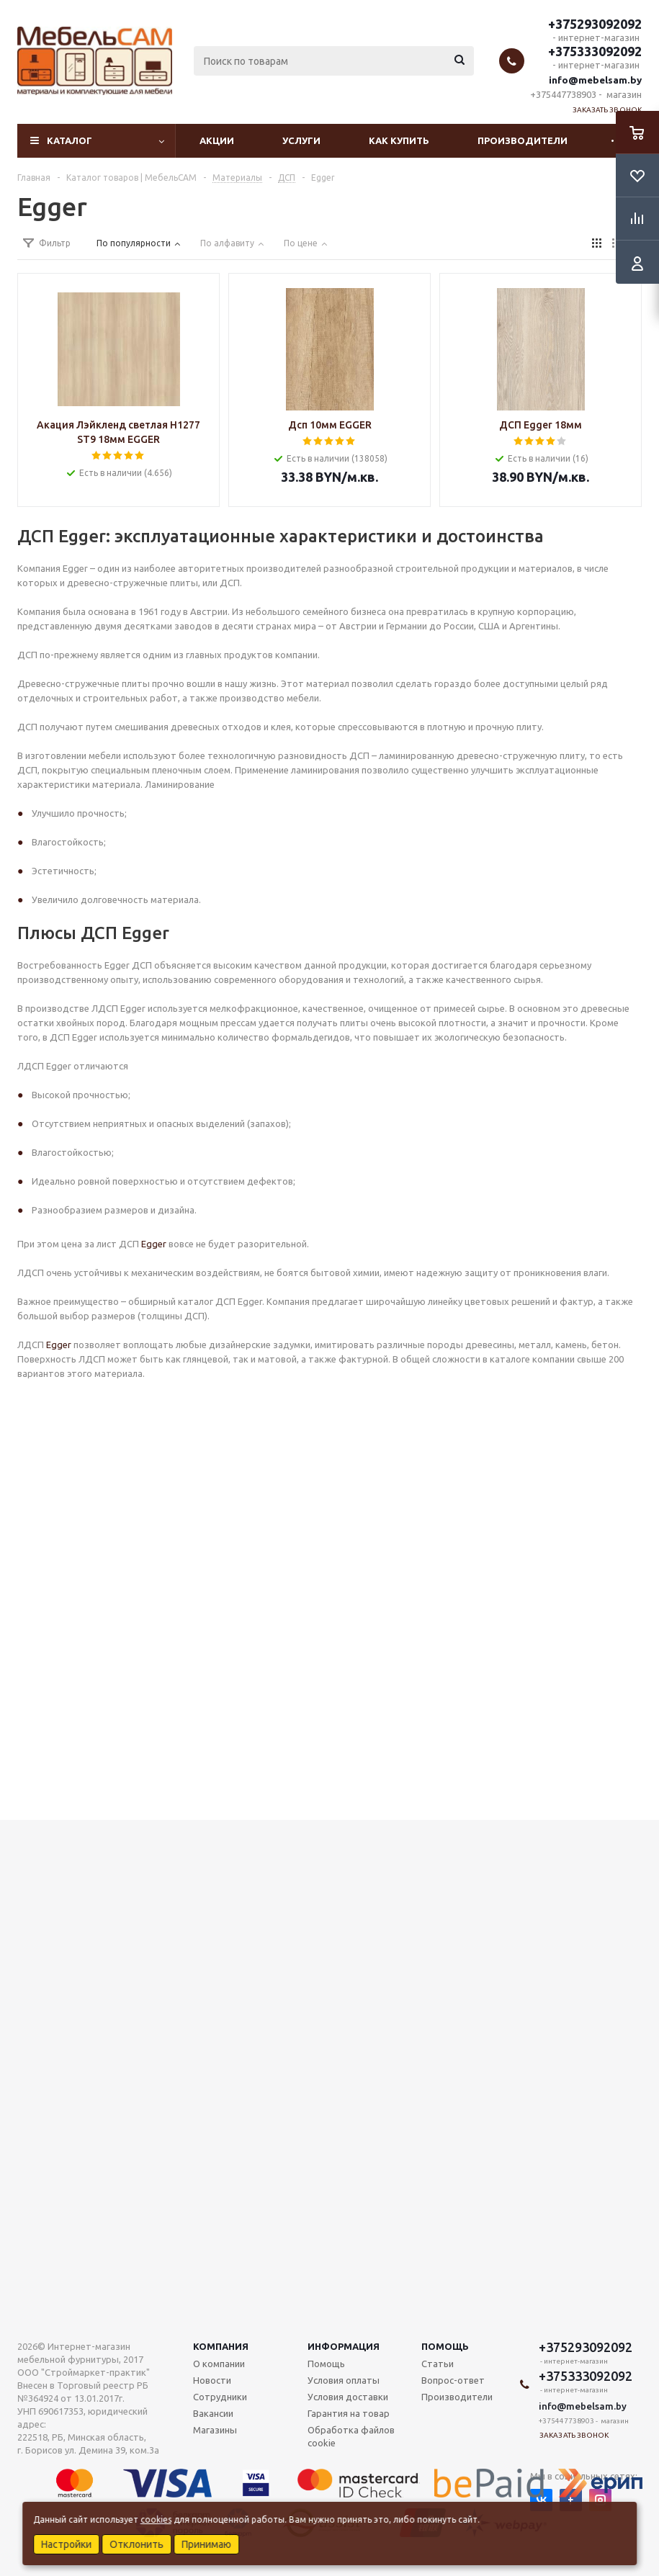  Describe the element at coordinates (453, 2380) in the screenshot. I see `Вопрос-ответ` at that location.